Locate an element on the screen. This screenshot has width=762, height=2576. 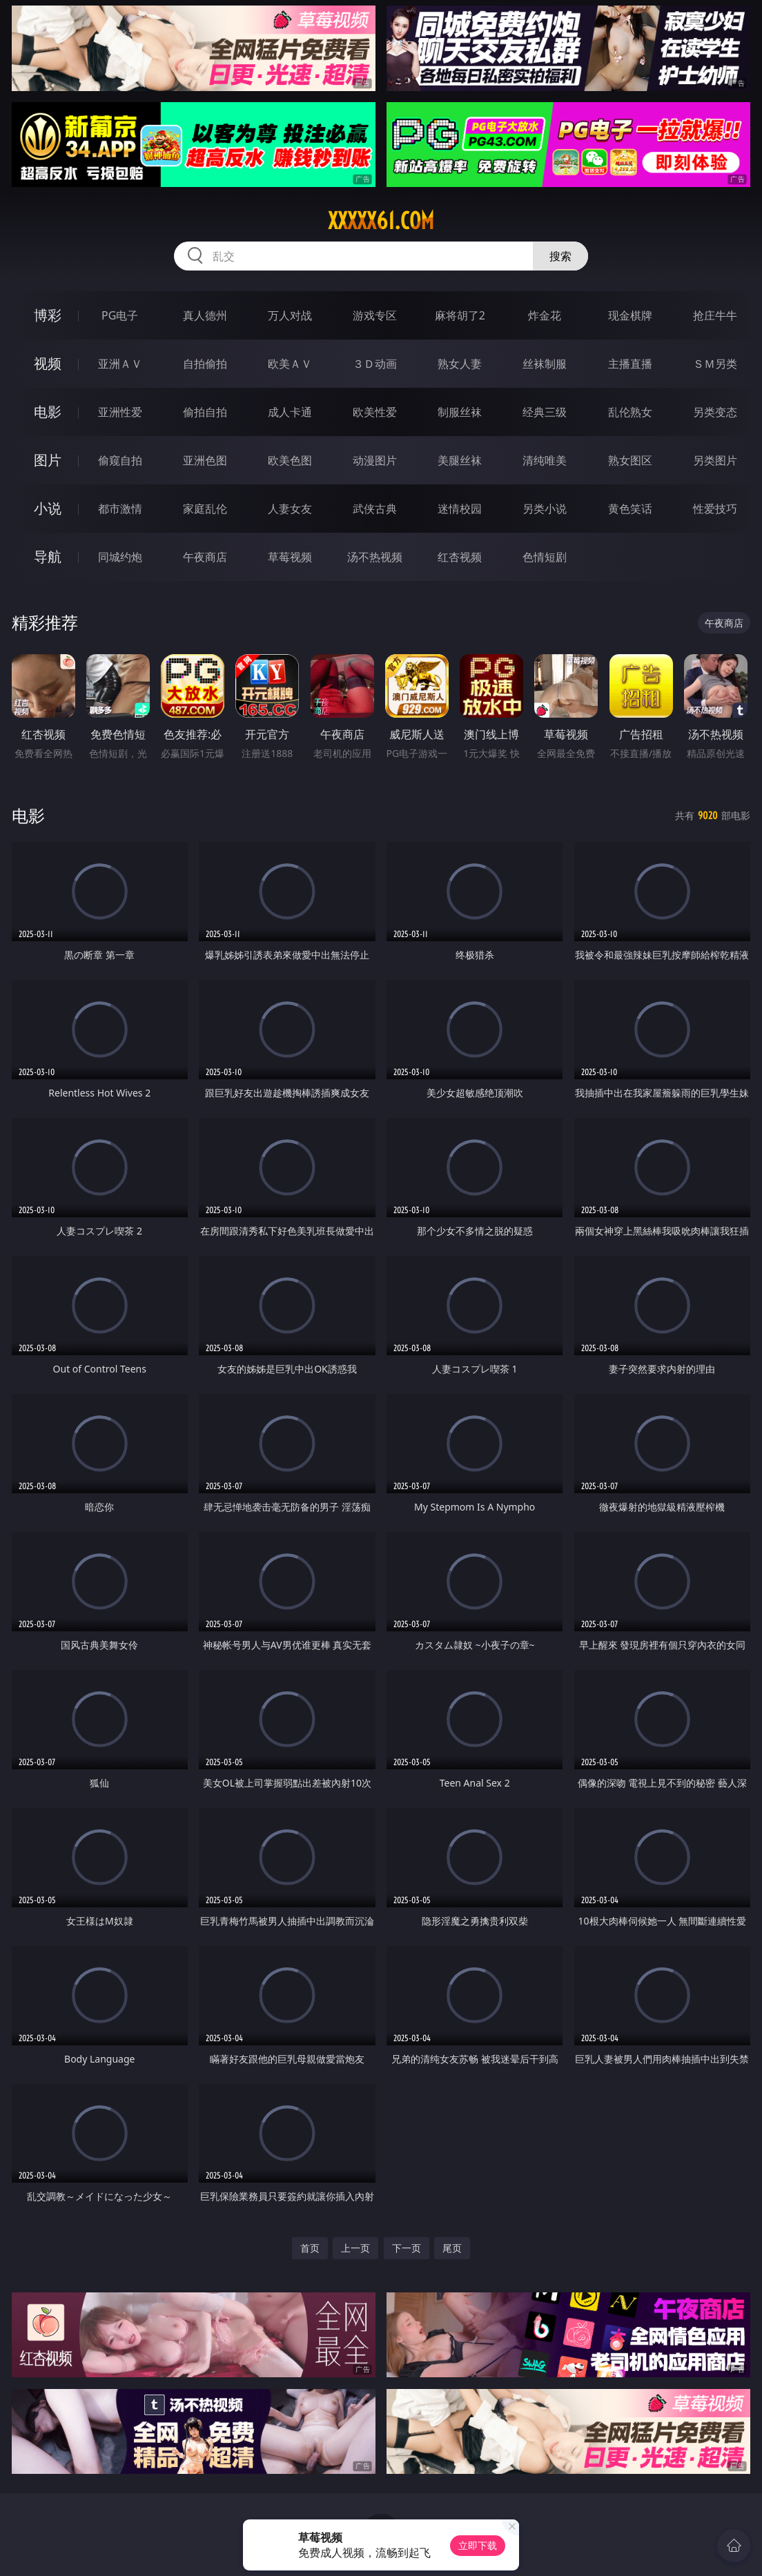
PG电子 is located at coordinates (119, 315).